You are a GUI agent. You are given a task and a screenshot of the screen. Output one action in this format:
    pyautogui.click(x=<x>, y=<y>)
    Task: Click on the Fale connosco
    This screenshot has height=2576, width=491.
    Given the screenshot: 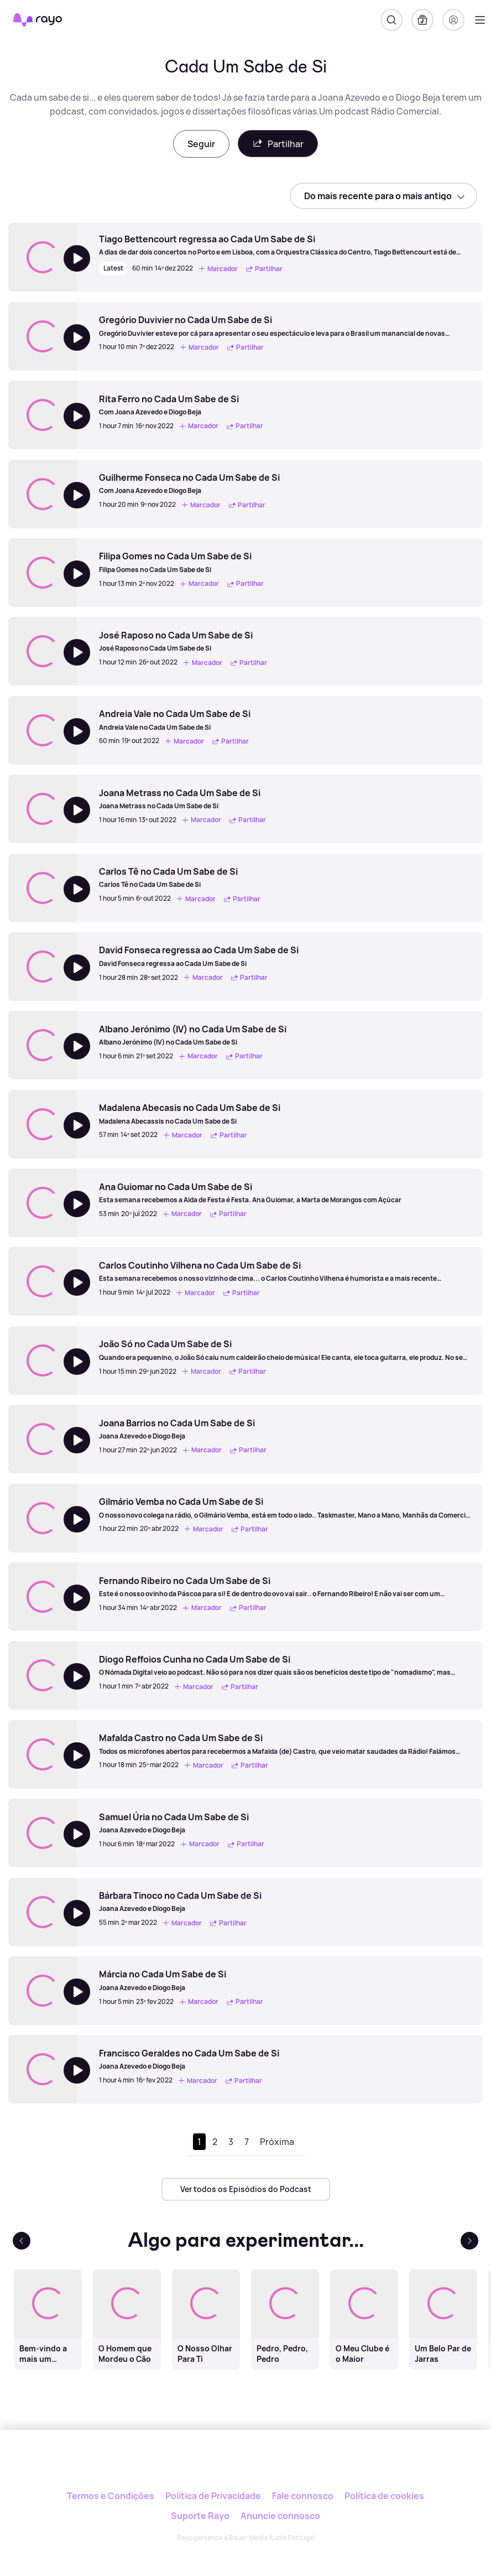 What is the action you would take?
    pyautogui.click(x=302, y=2496)
    